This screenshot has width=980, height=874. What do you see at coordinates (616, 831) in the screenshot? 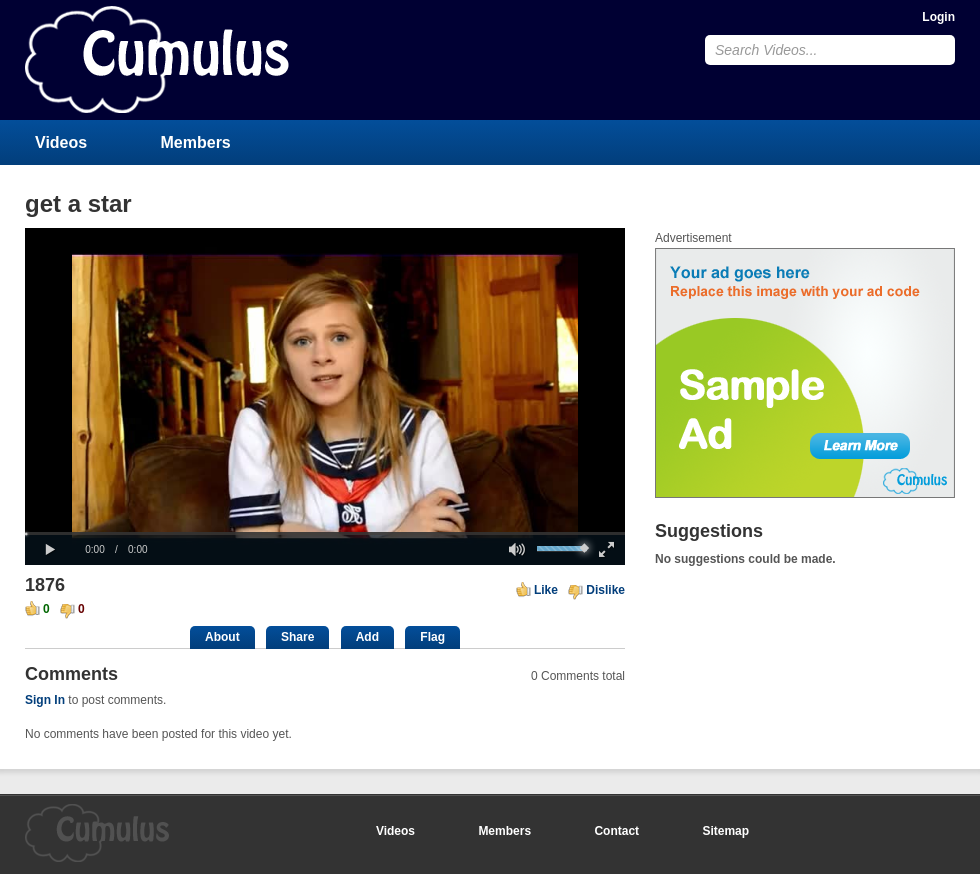
I see `Contact` at bounding box center [616, 831].